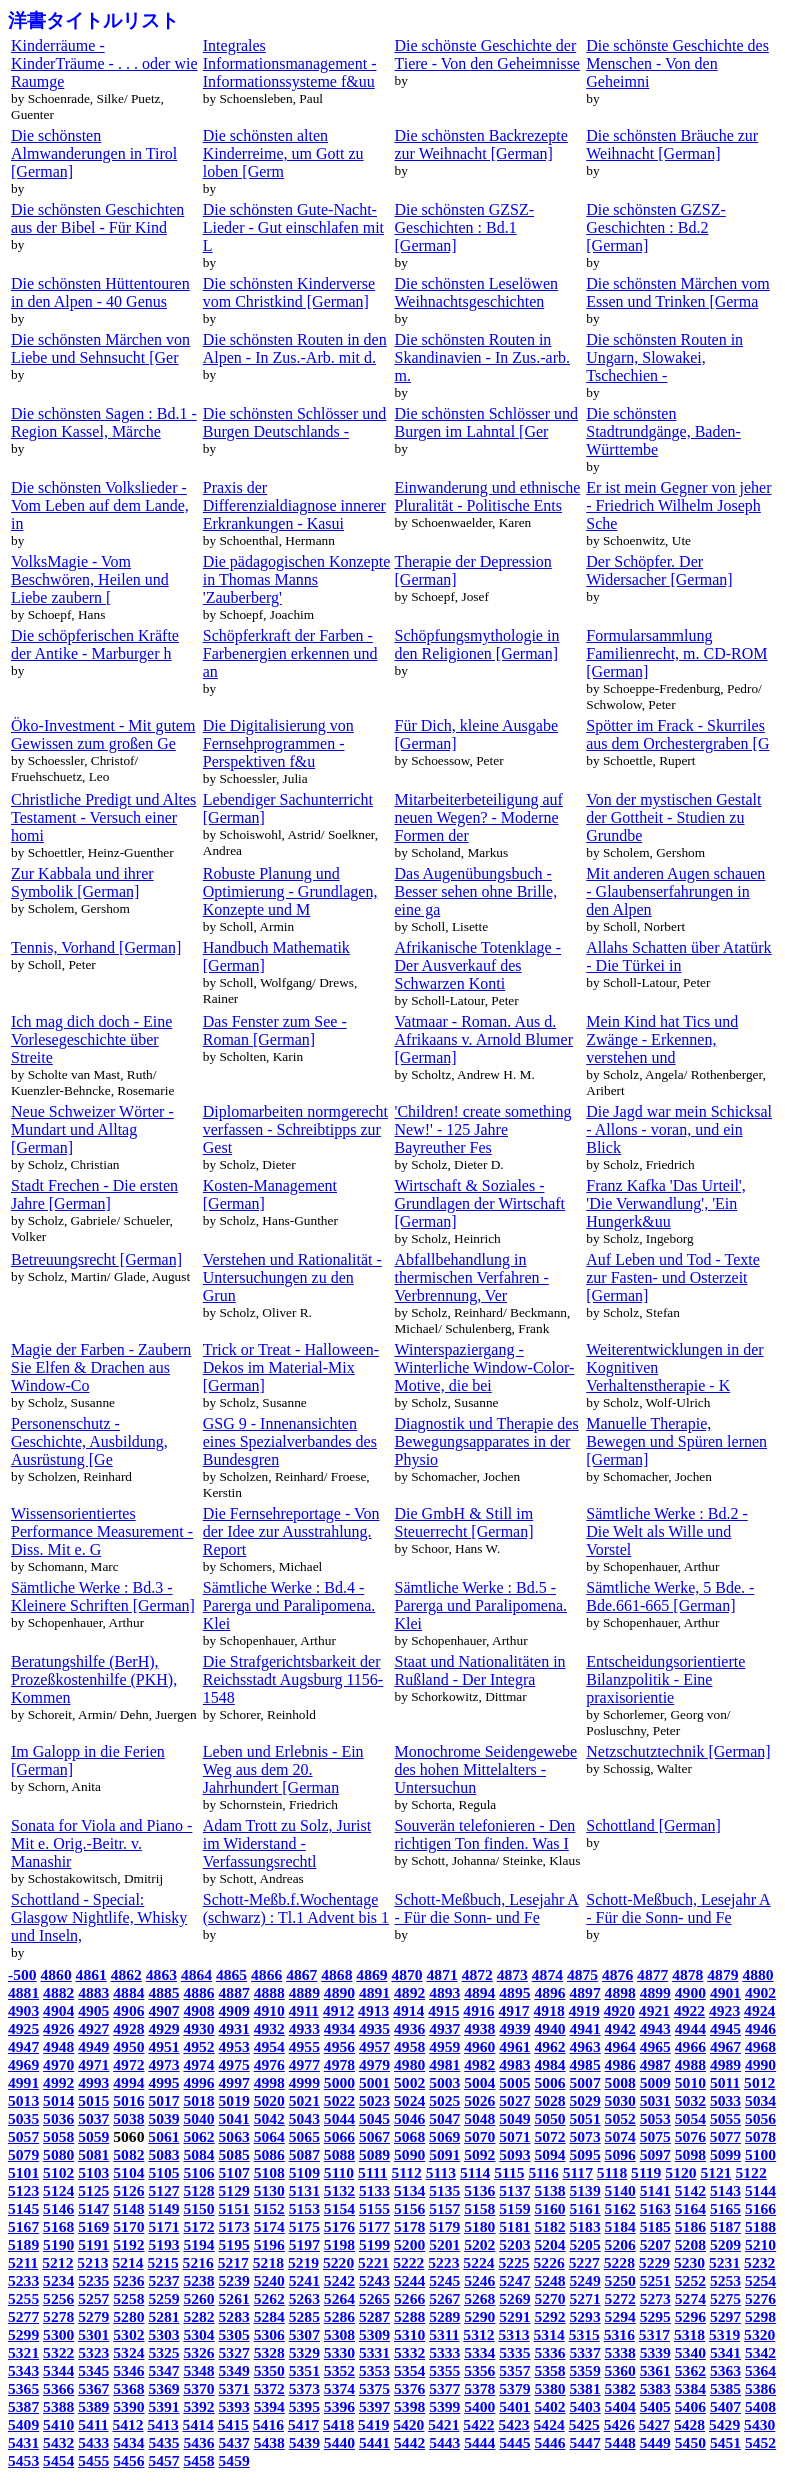 This screenshot has width=785, height=2489. What do you see at coordinates (374, 2028) in the screenshot?
I see `4935` at bounding box center [374, 2028].